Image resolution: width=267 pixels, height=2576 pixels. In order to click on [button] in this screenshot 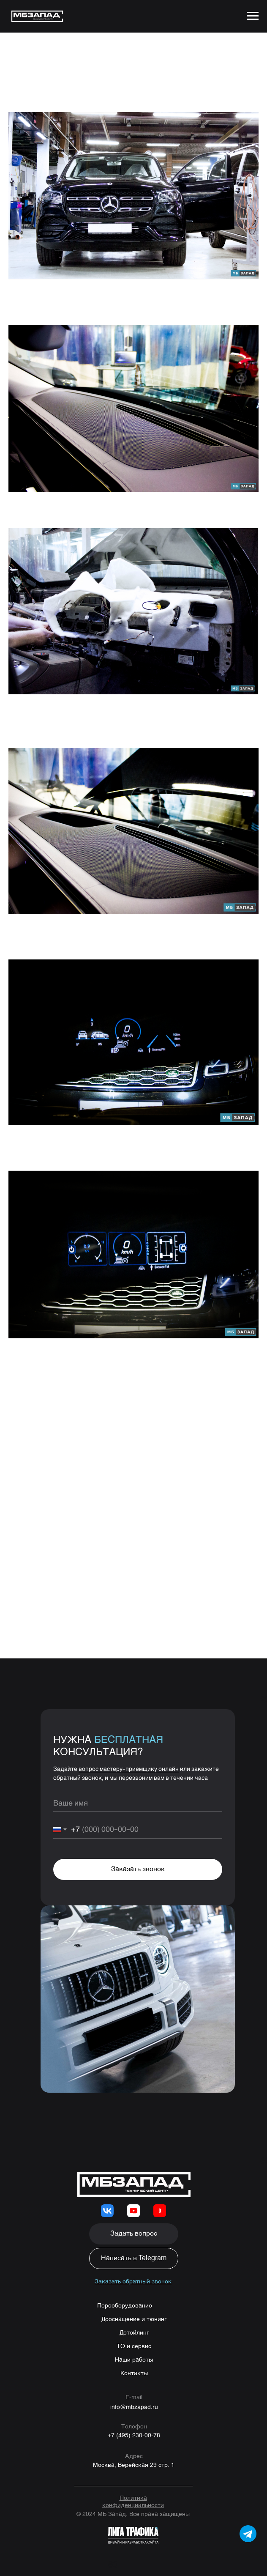, I will do `click(133, 2238)`.